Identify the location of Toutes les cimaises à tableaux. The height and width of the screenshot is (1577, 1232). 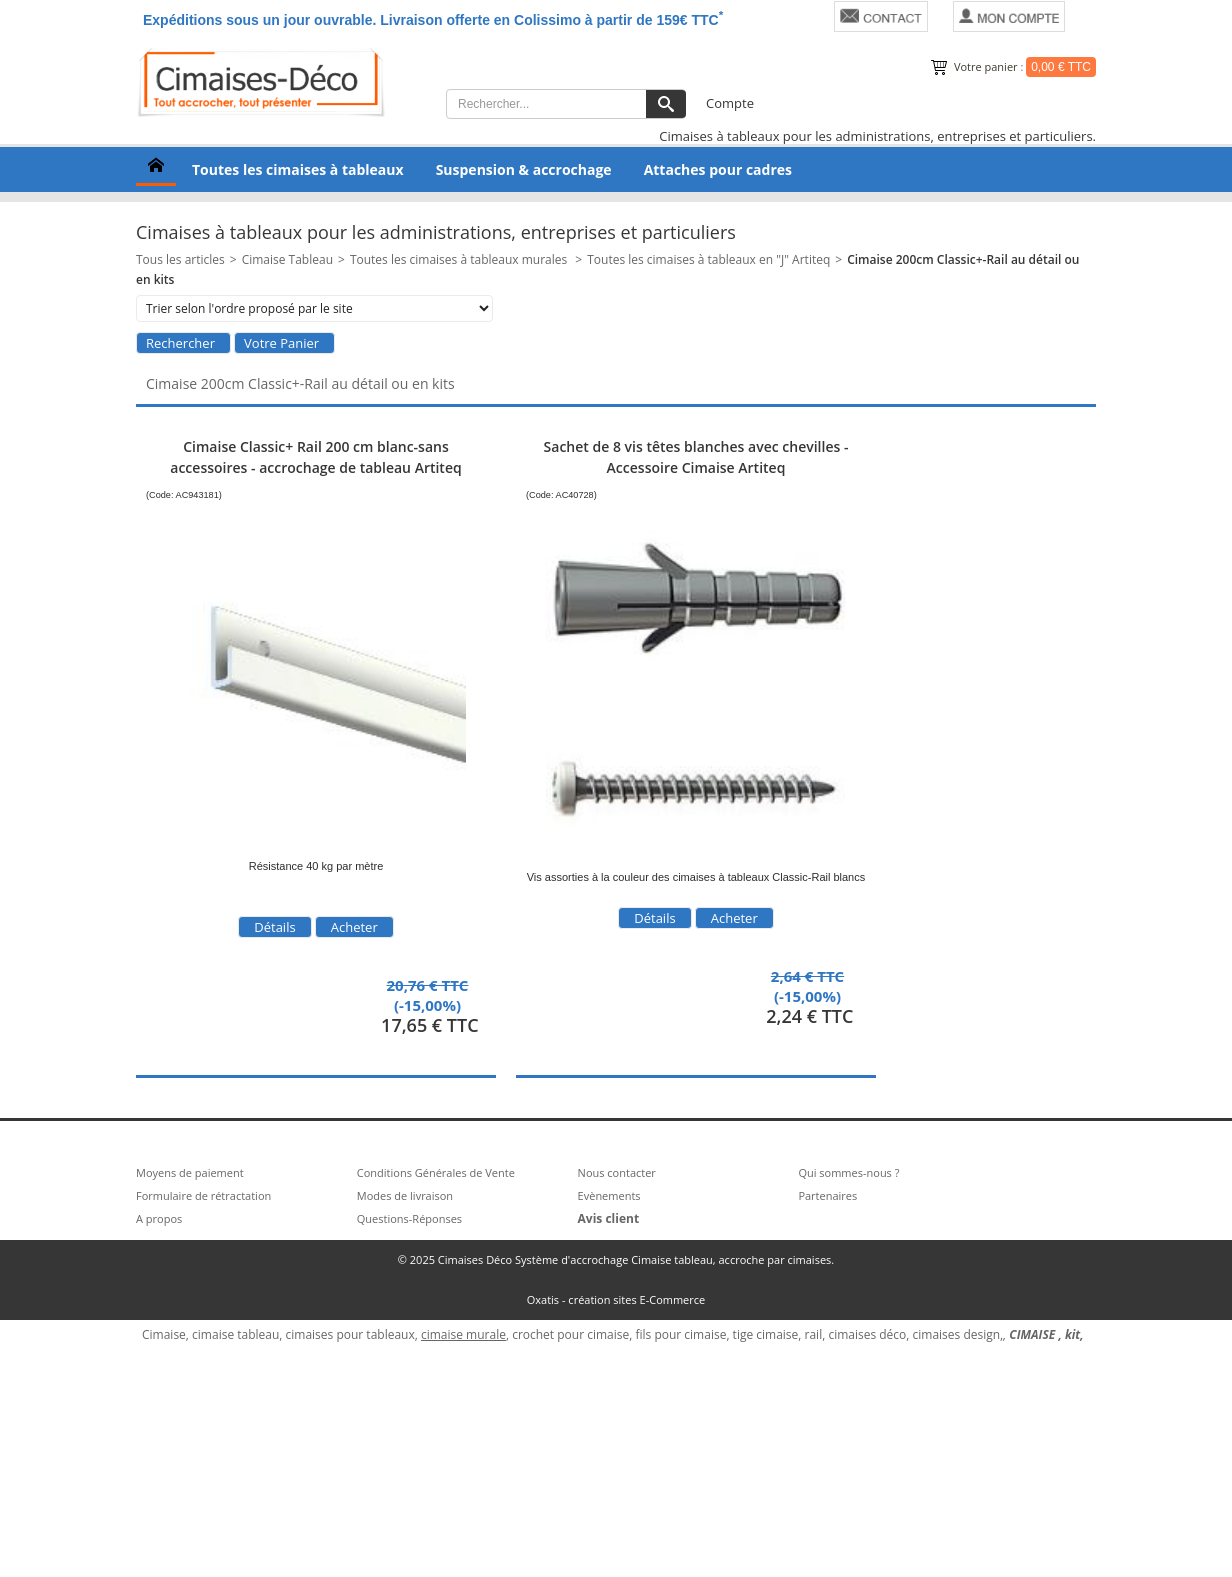
(298, 169).